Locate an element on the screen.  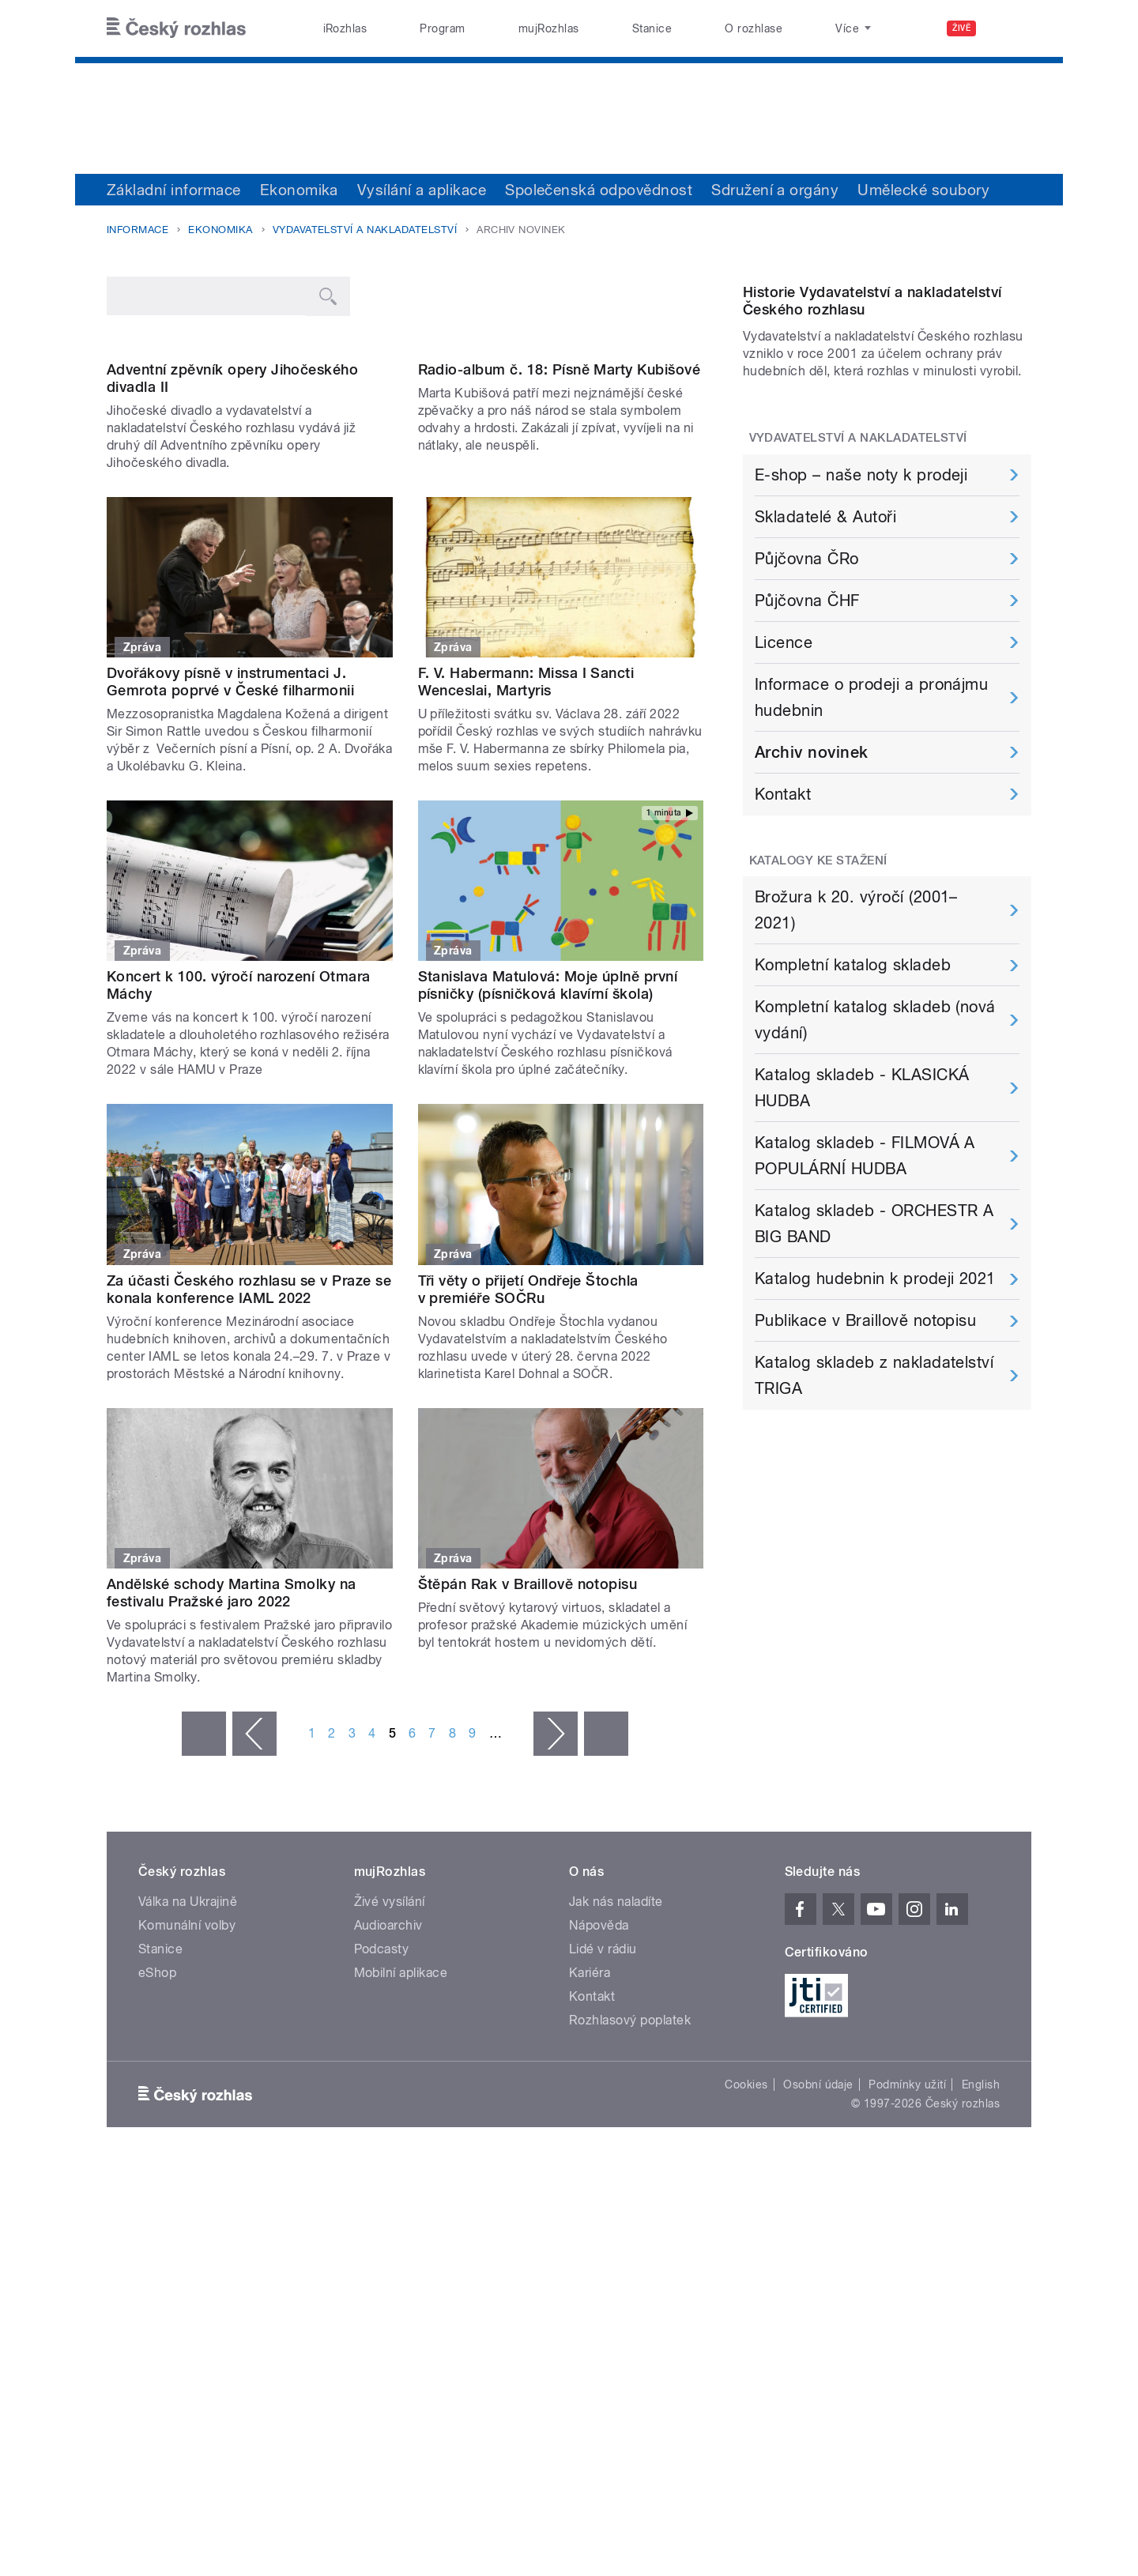
Nápověda is located at coordinates (599, 2085).